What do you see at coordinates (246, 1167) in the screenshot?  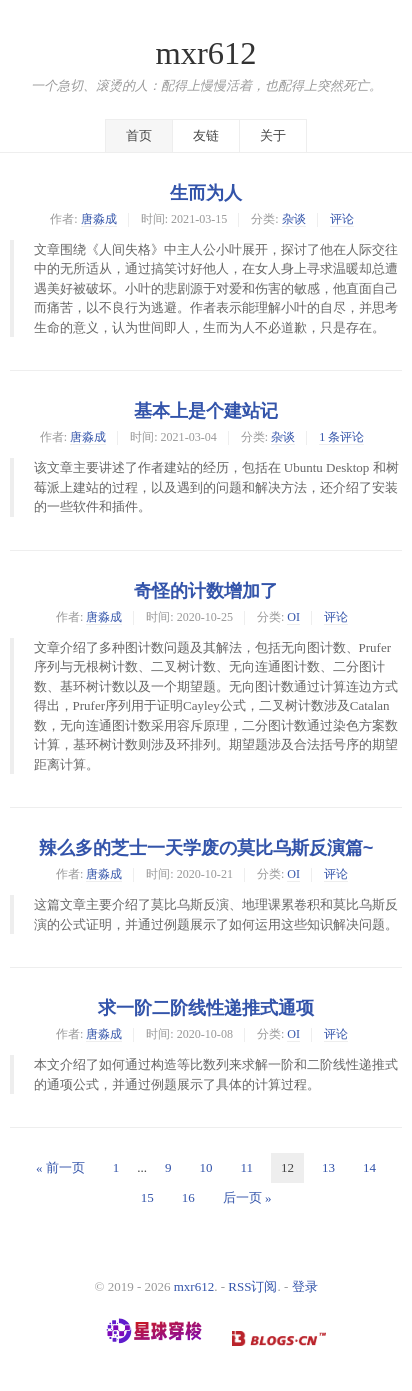 I see `11` at bounding box center [246, 1167].